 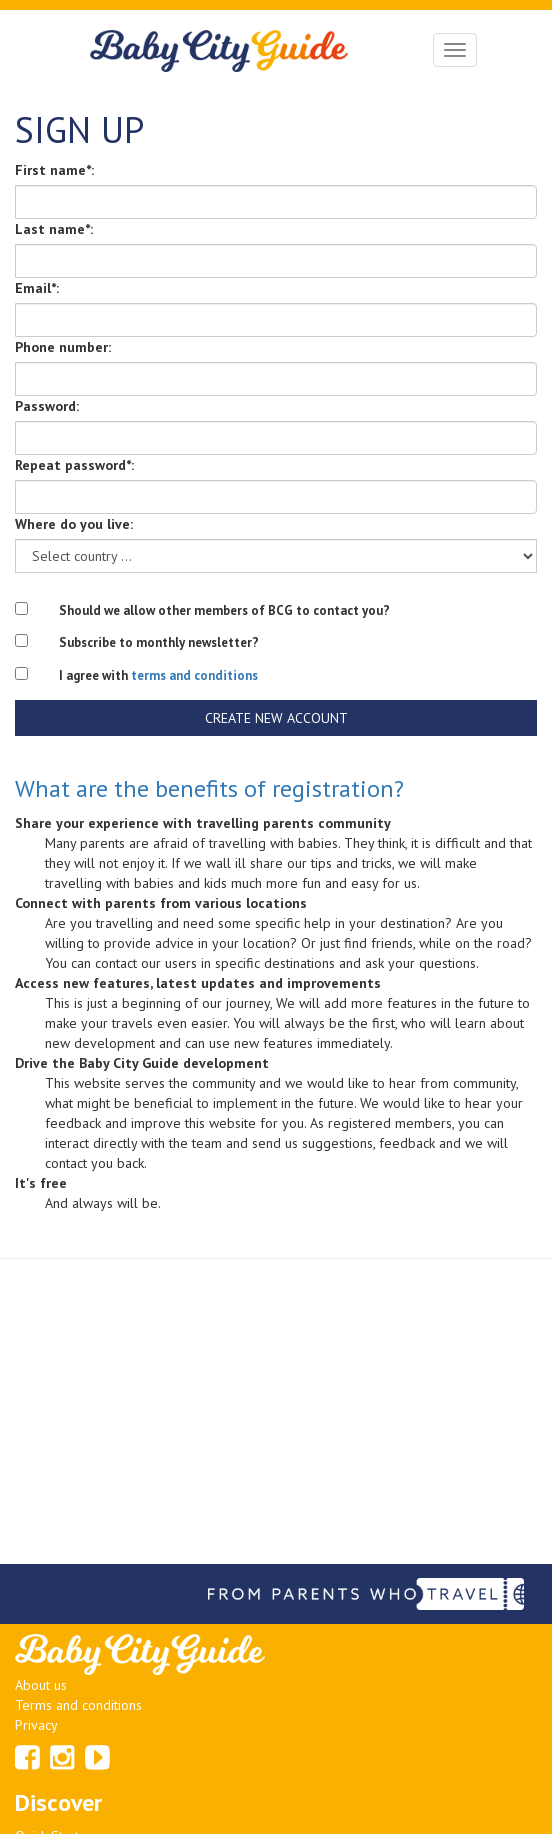 What do you see at coordinates (74, 524) in the screenshot?
I see `Where do you live:` at bounding box center [74, 524].